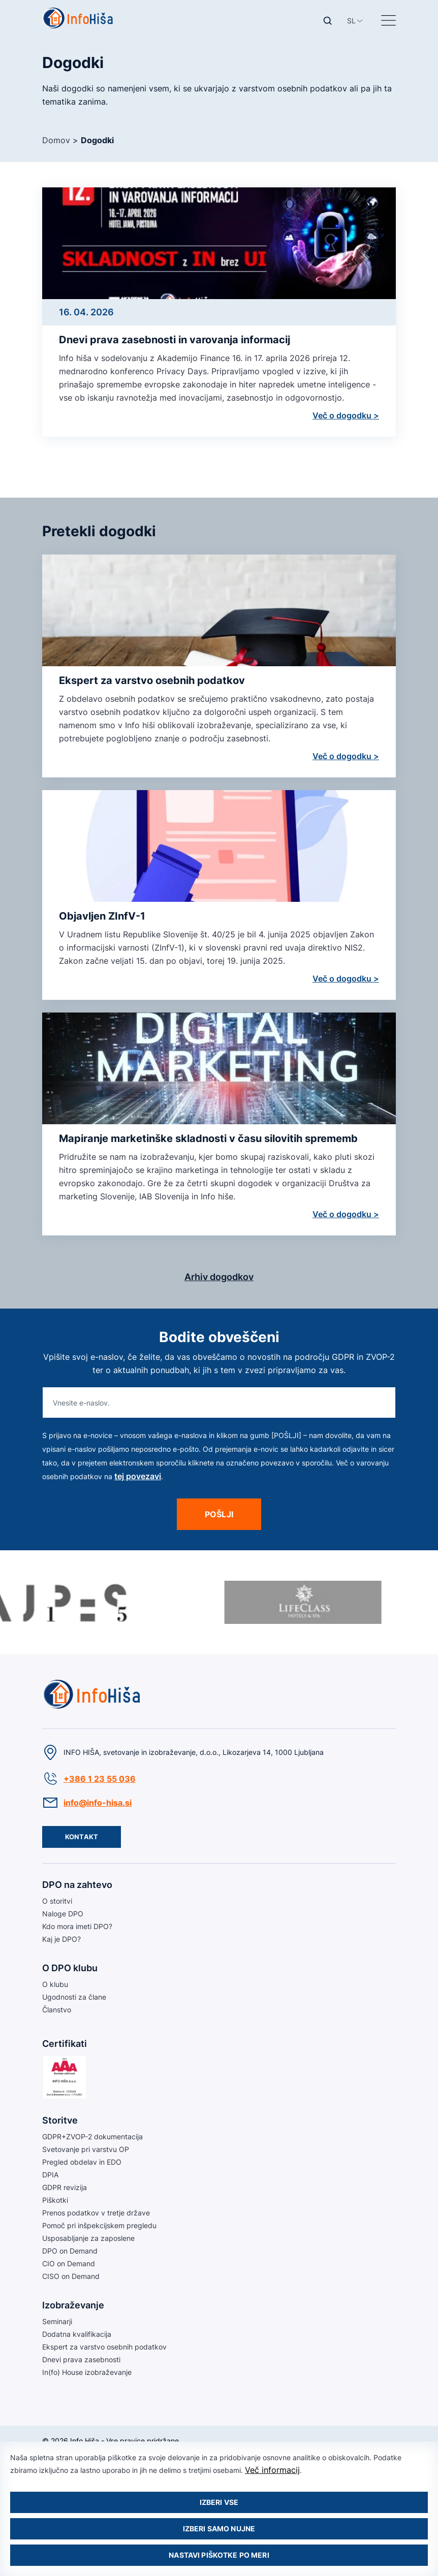  What do you see at coordinates (76, 2334) in the screenshot?
I see `Dodatna kvalifikacija` at bounding box center [76, 2334].